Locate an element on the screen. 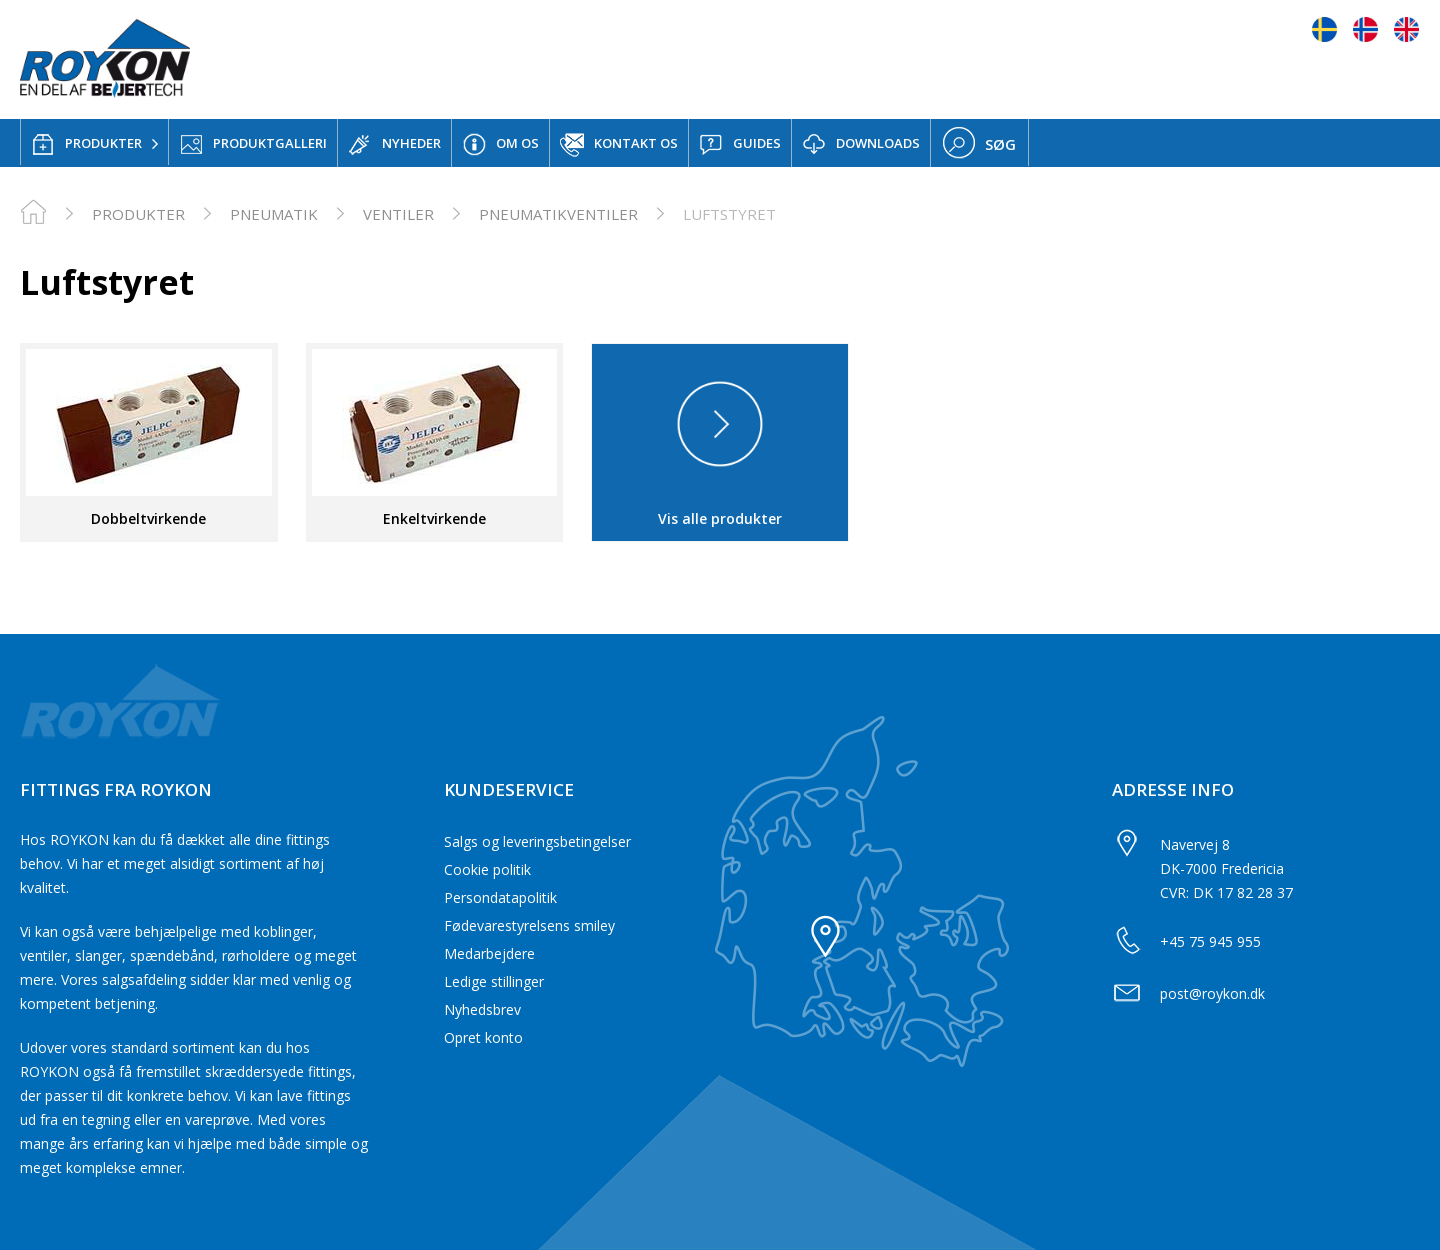  Opret konto is located at coordinates (483, 1037).